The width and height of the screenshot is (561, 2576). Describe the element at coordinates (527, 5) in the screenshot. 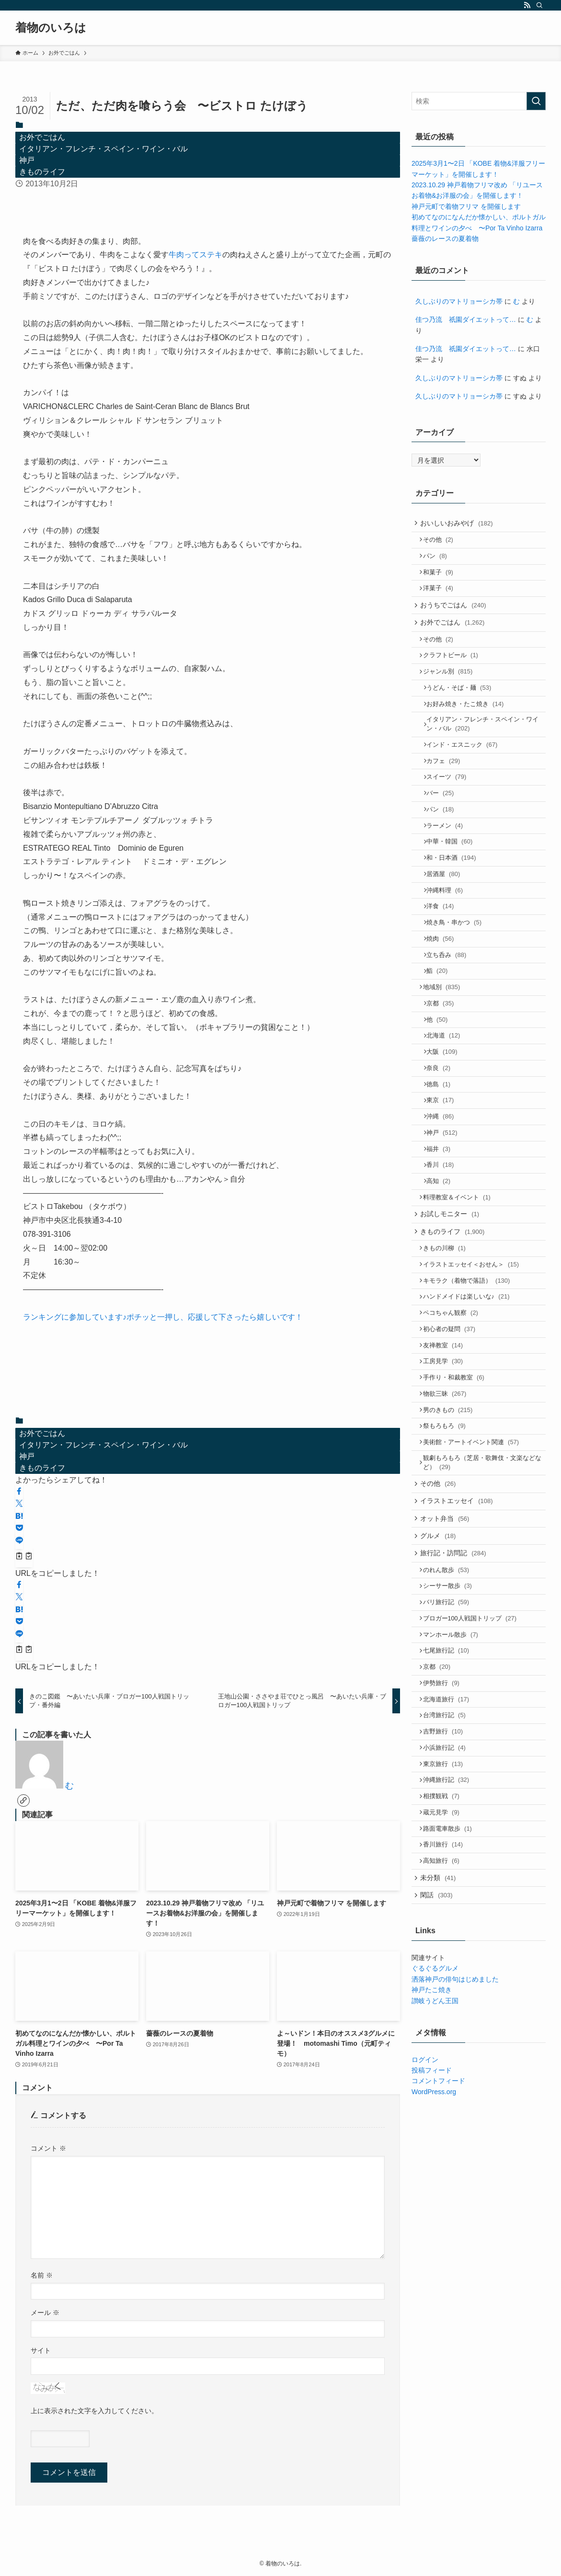

I see `[rss]` at that location.